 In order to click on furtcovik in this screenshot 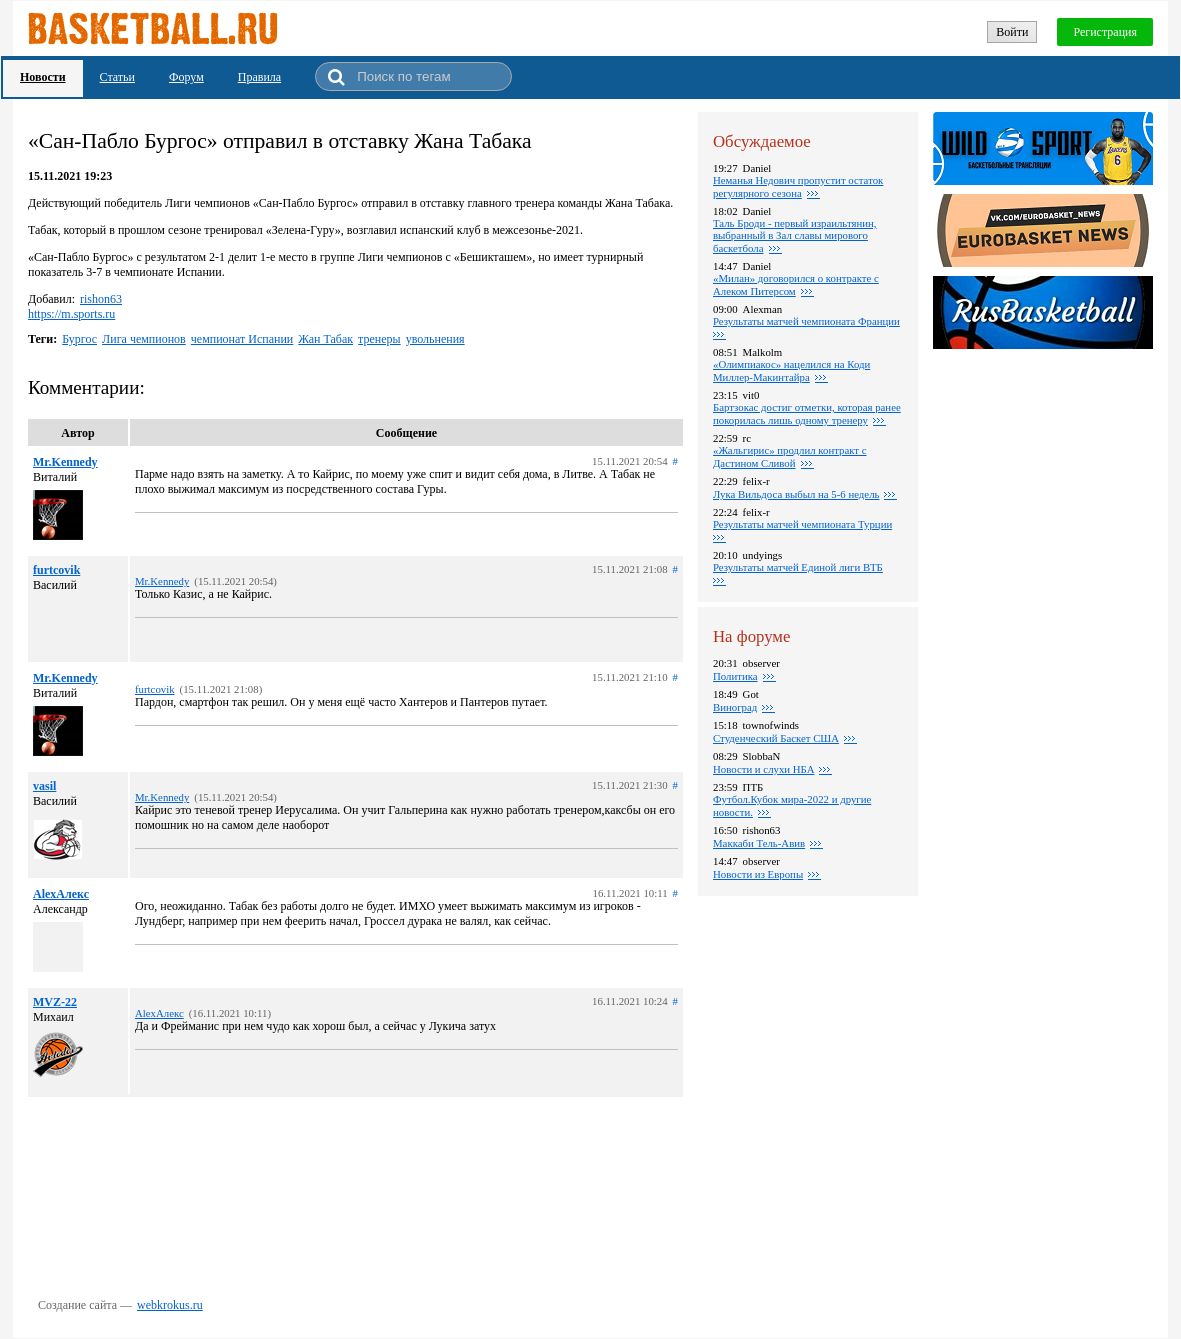, I will do `click(56, 570)`.